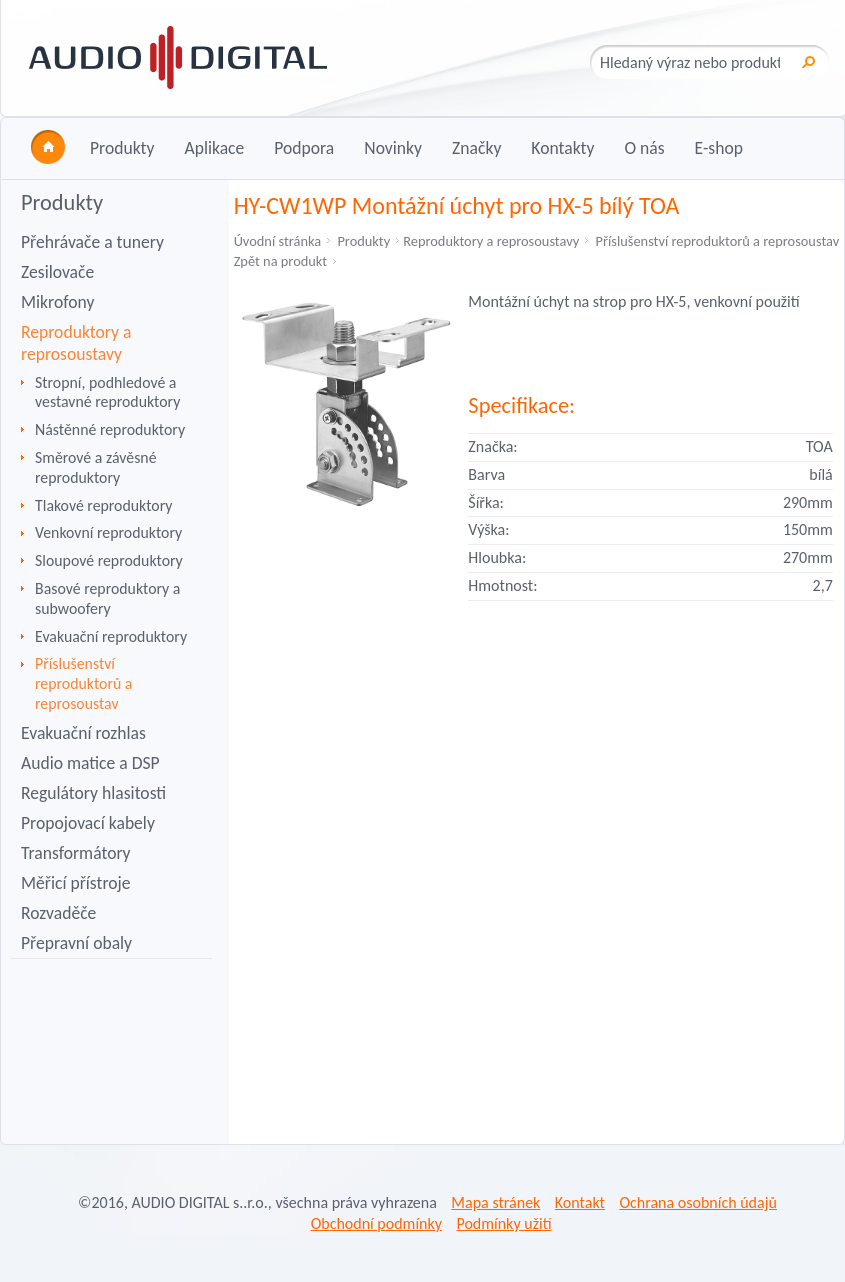  Describe the element at coordinates (92, 242) in the screenshot. I see `Přehrávače a tunery` at that location.